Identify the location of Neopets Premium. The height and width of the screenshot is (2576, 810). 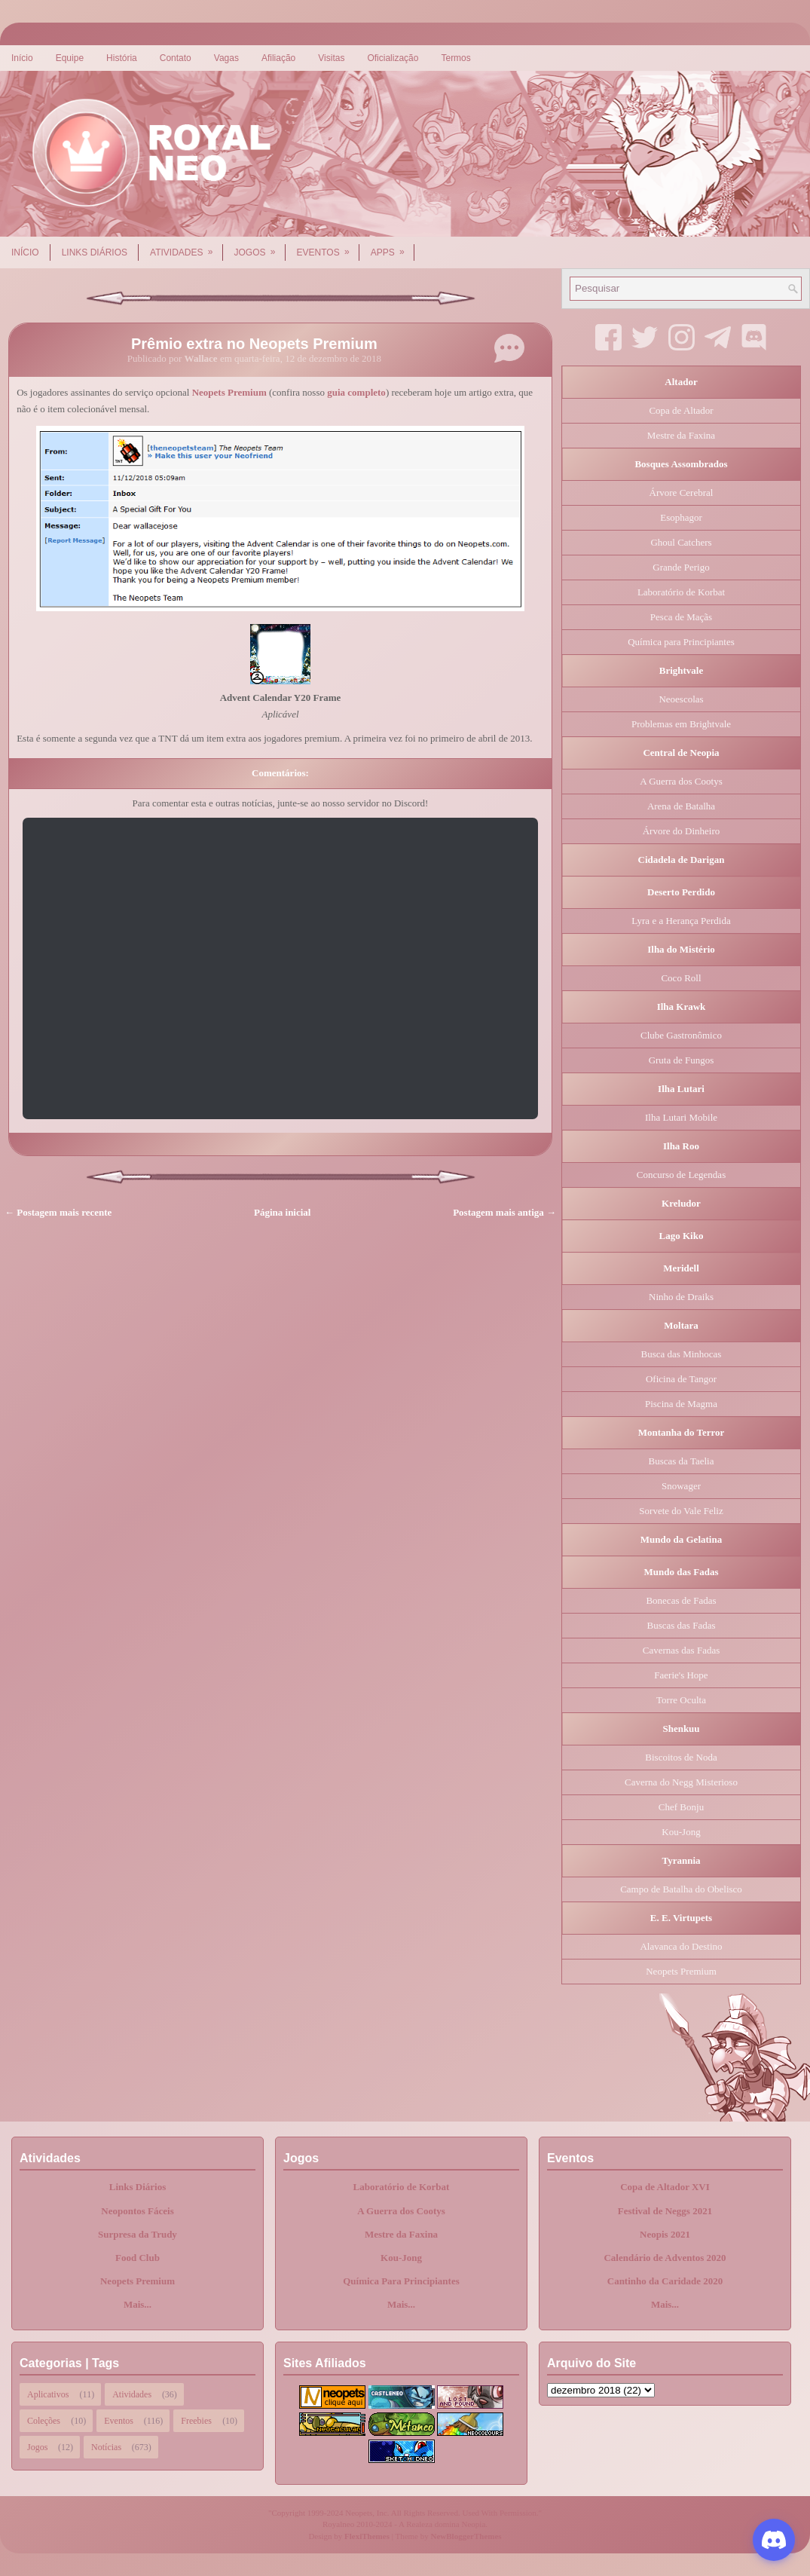
(229, 392).